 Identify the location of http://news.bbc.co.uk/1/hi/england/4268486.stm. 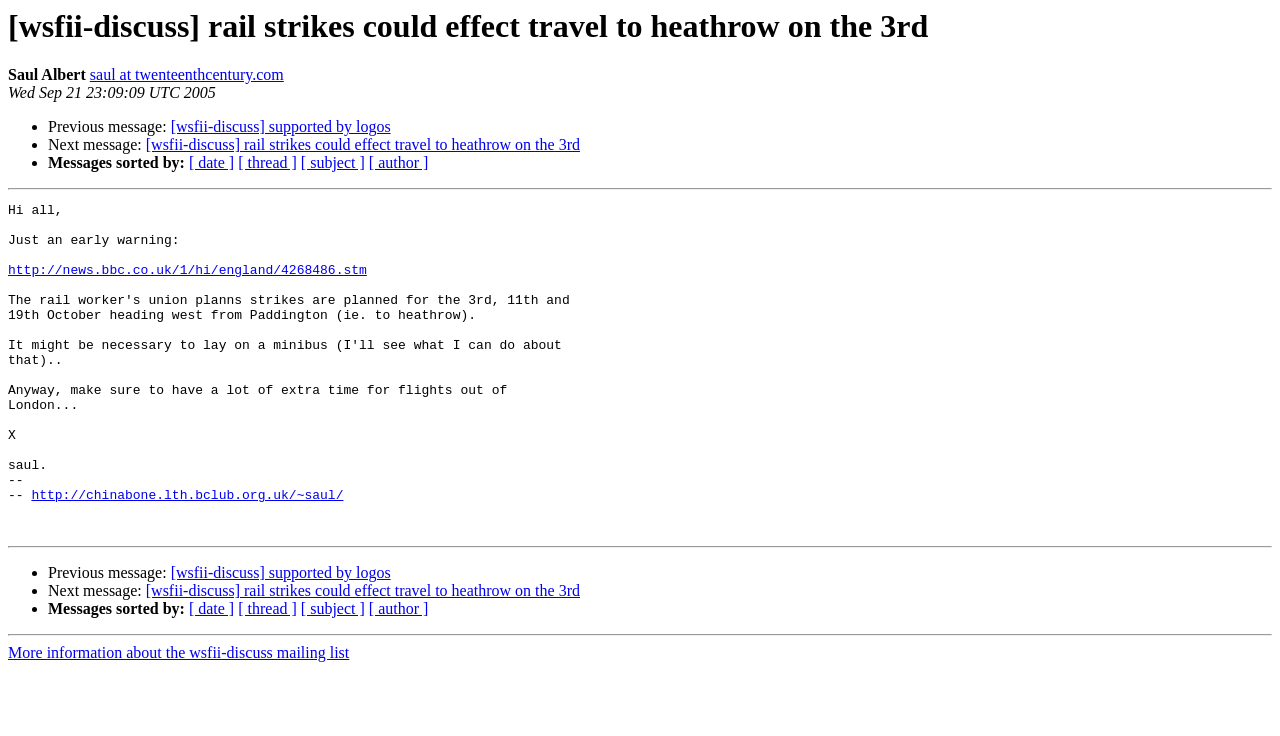
(187, 284).